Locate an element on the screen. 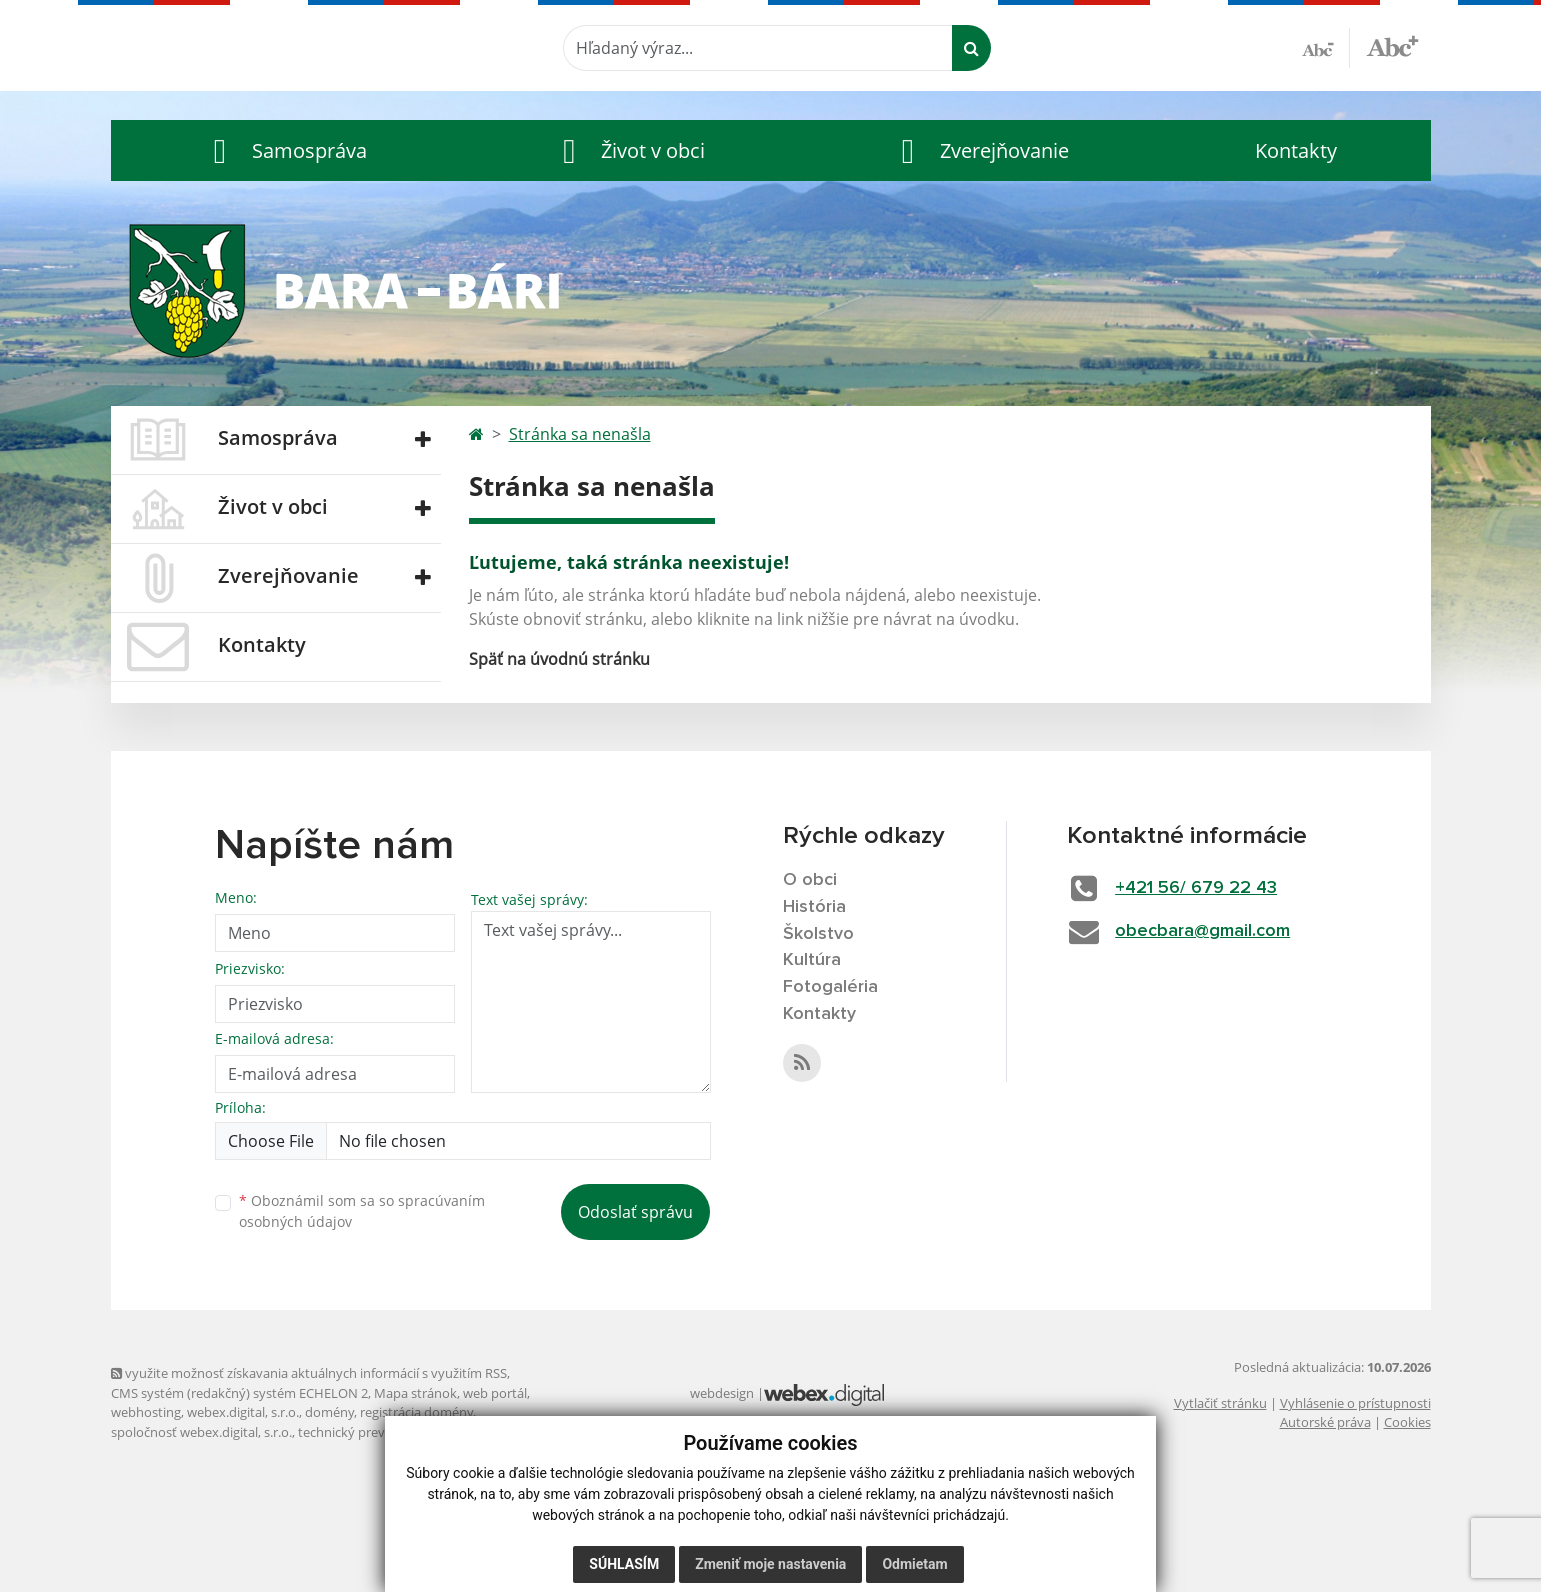 The height and width of the screenshot is (1592, 1541). [button] is located at coordinates (286, 150).